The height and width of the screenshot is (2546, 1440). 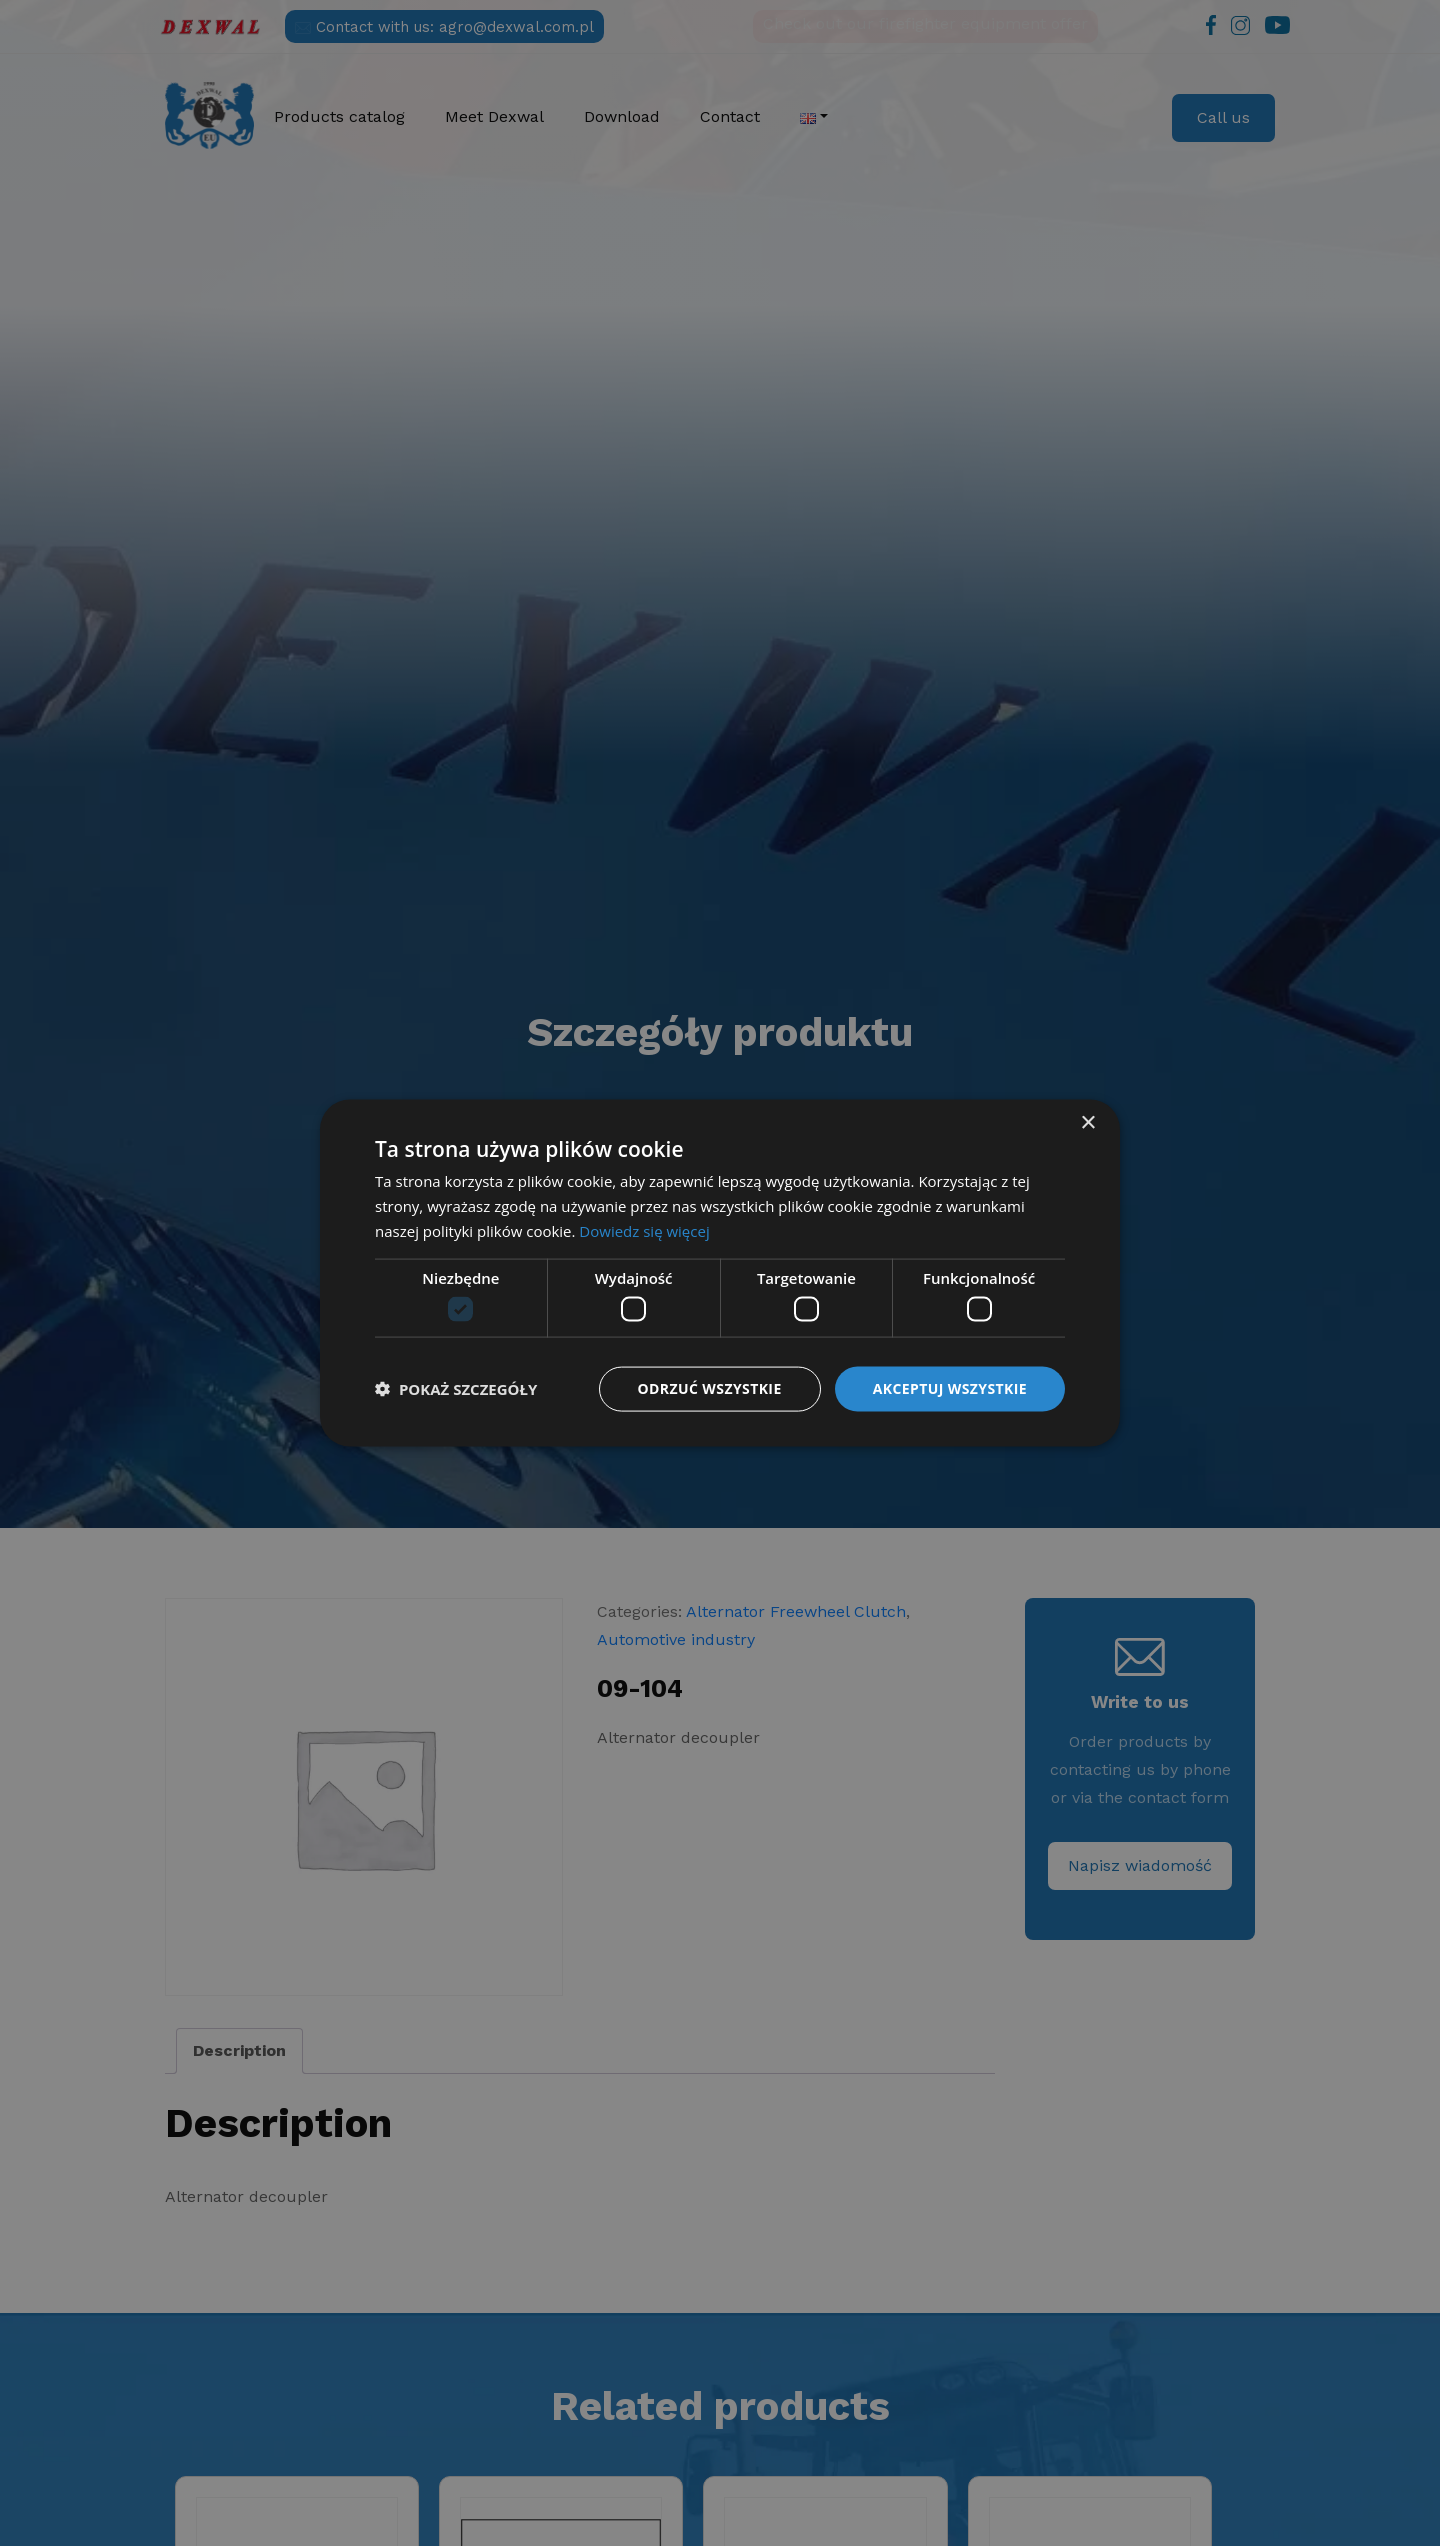 I want to click on [button], so click(x=456, y=1389).